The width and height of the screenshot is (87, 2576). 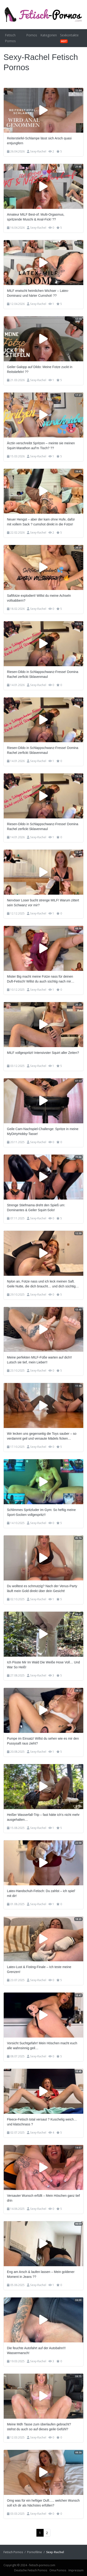 I want to click on Kategorien, so click(x=48, y=35).